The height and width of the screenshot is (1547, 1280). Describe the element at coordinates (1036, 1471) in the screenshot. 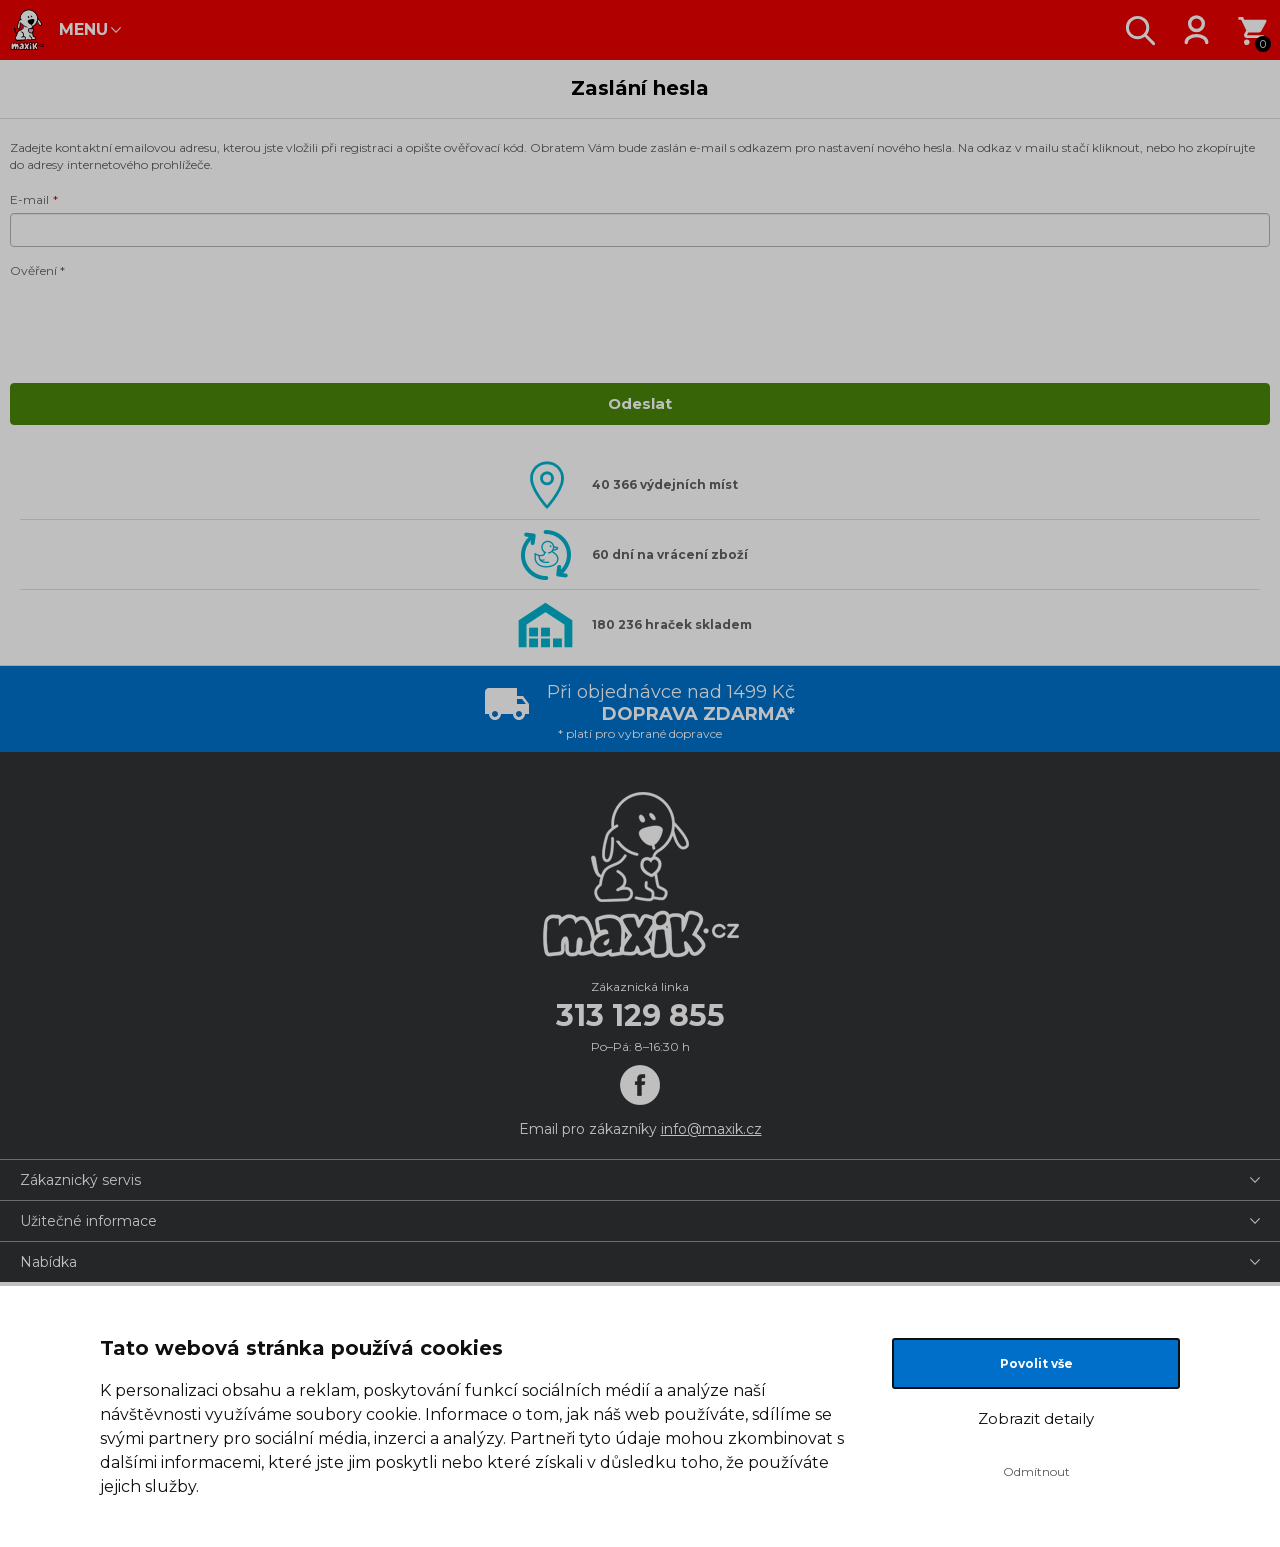

I see `Odmítnout` at that location.